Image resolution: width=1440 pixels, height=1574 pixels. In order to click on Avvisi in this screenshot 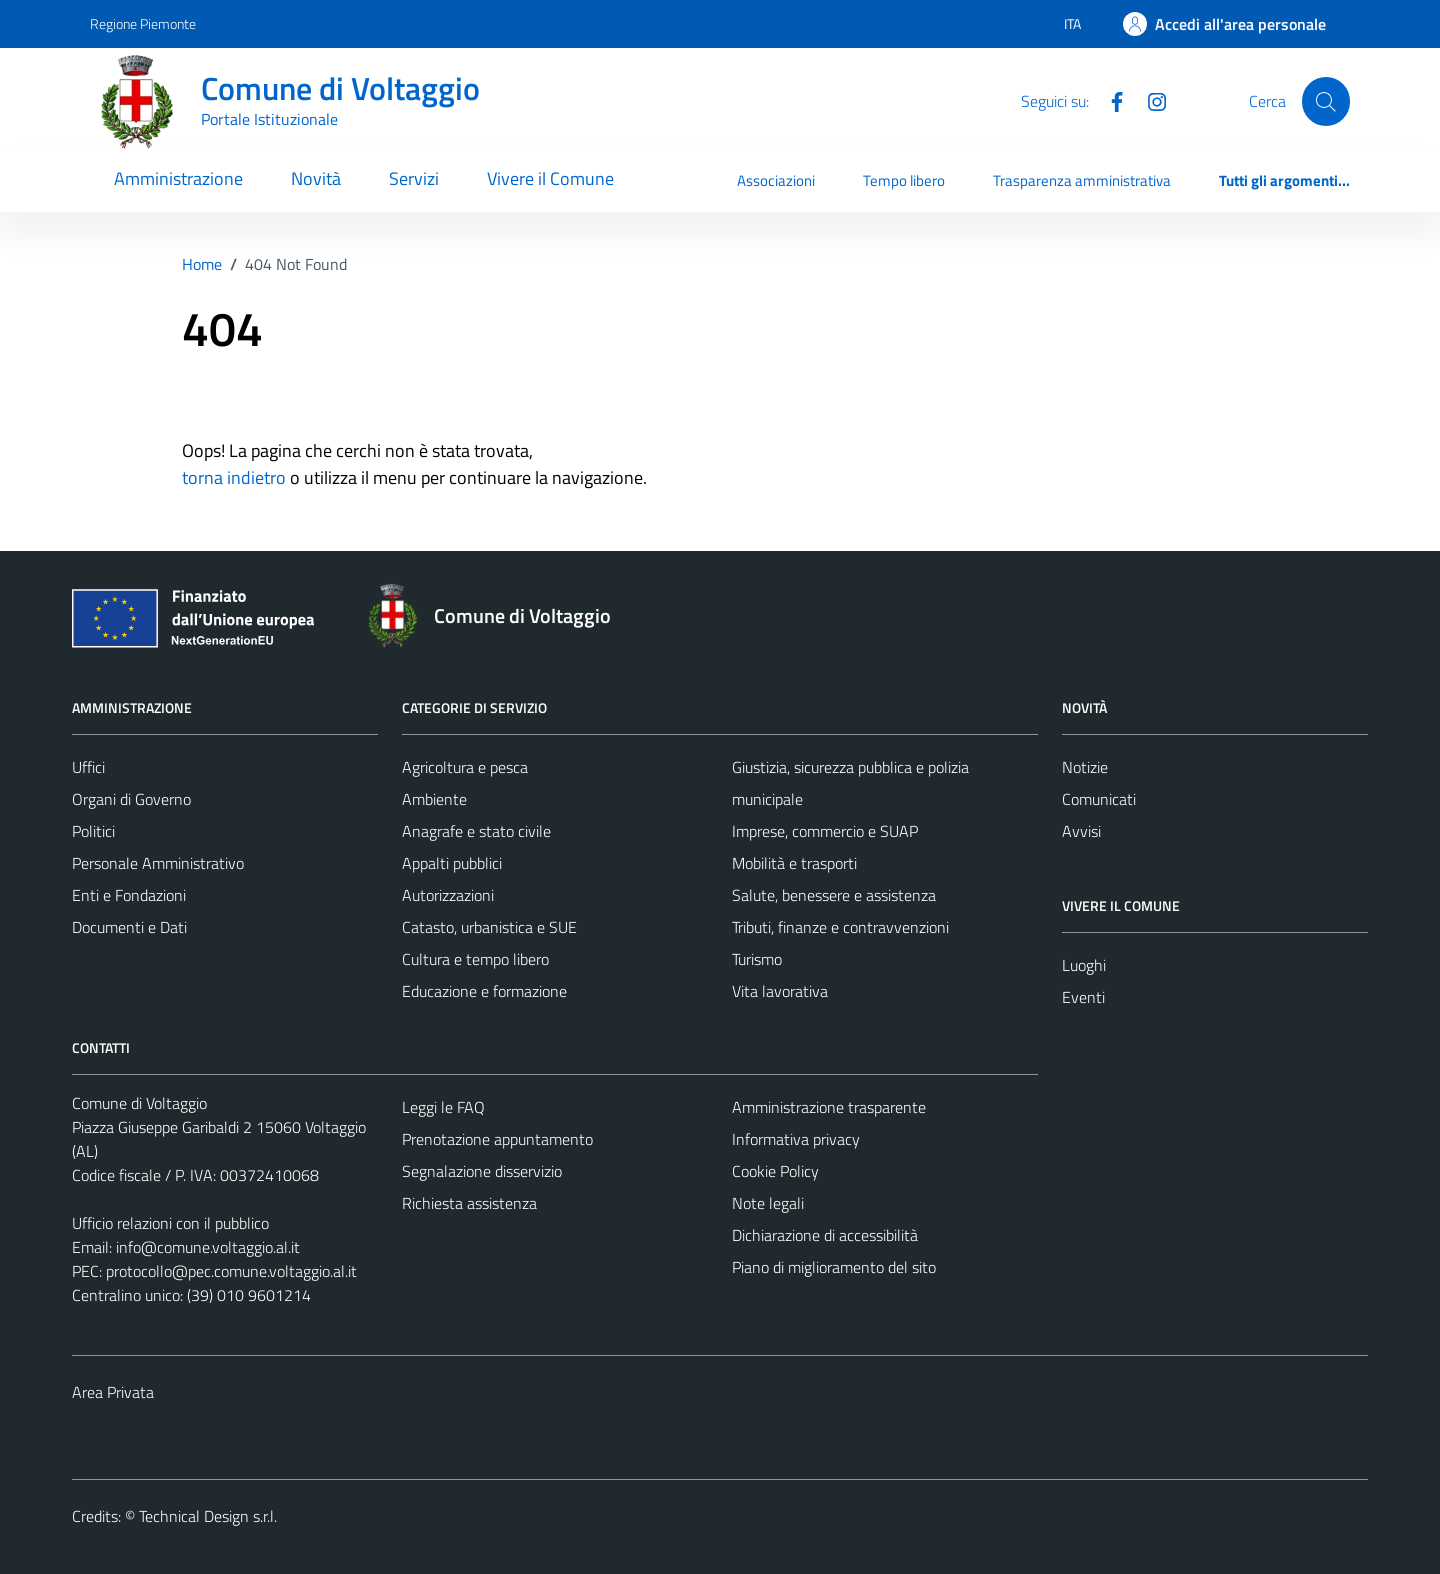, I will do `click(1081, 831)`.